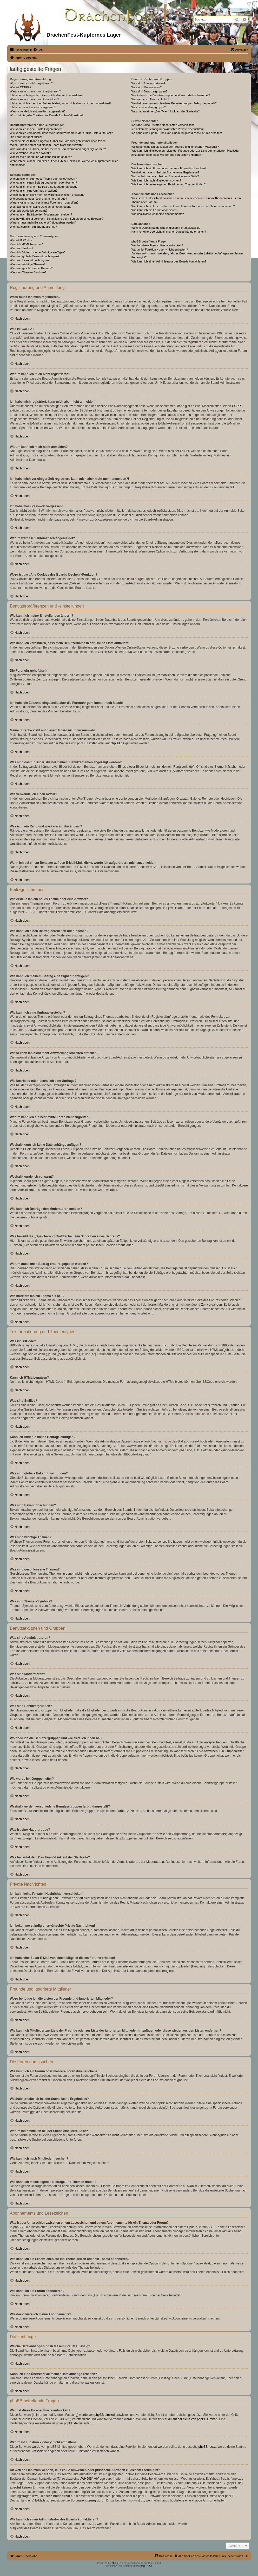 The width and height of the screenshot is (258, 2576). I want to click on phpBB Ideas, so click(207, 2447).